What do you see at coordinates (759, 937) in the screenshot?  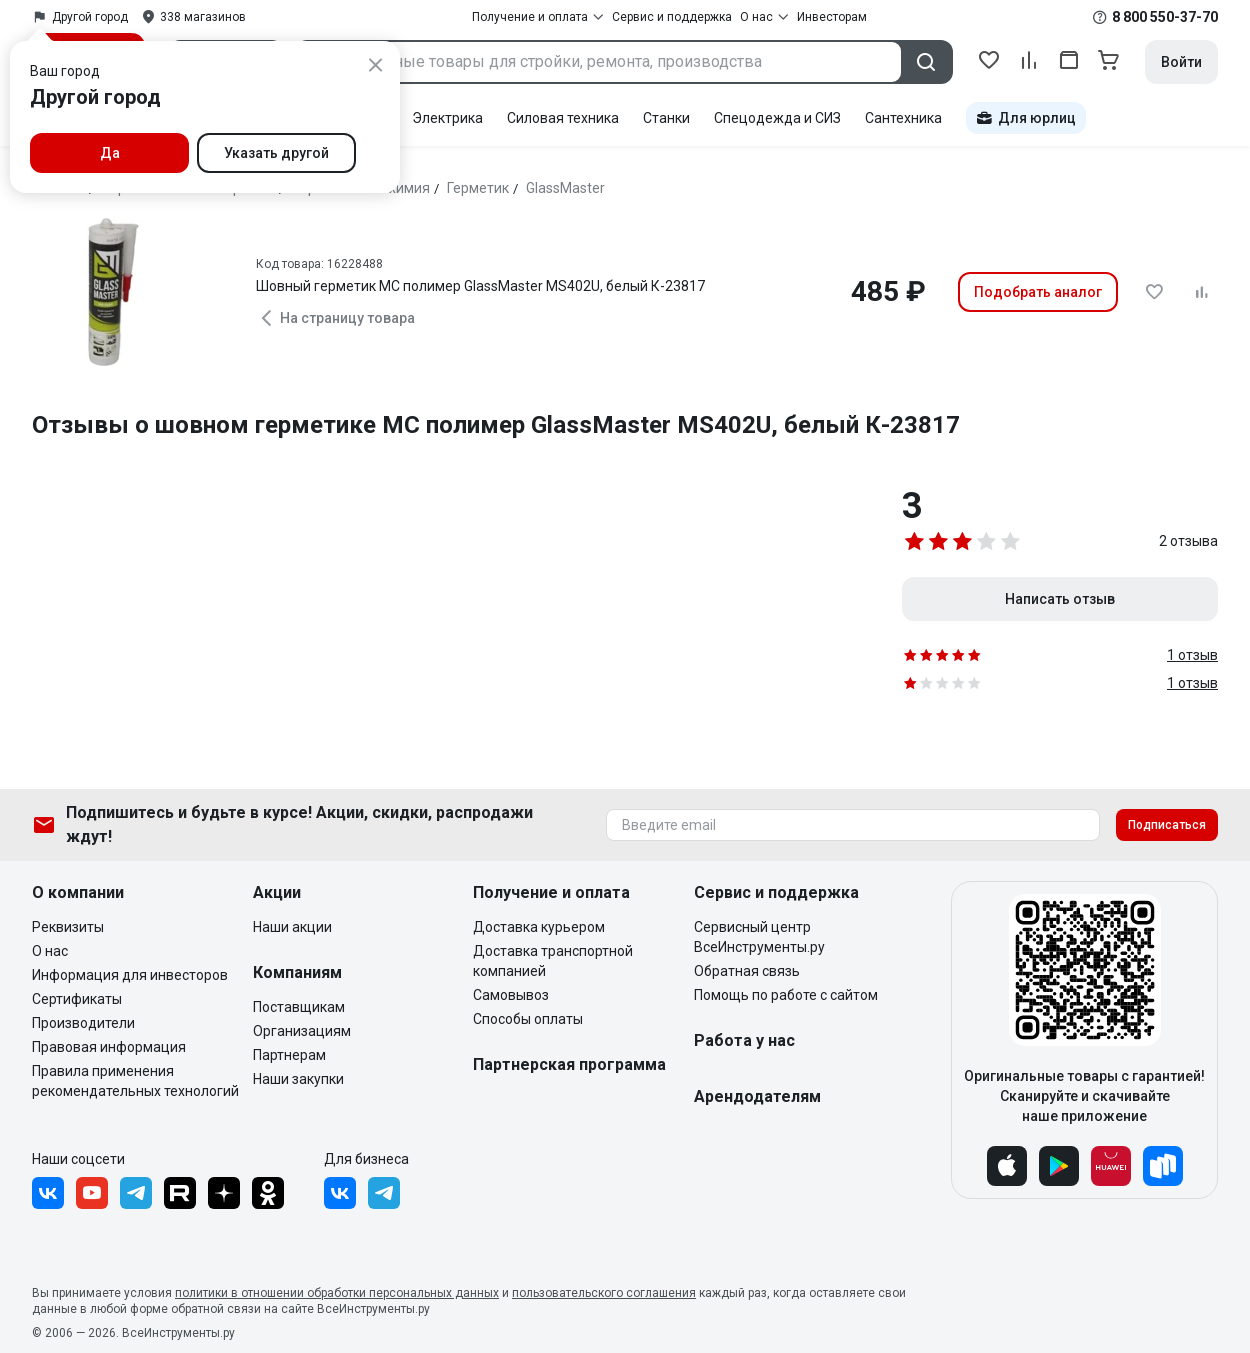 I see `Сервисный центр ВсеИнструменты.ру` at bounding box center [759, 937].